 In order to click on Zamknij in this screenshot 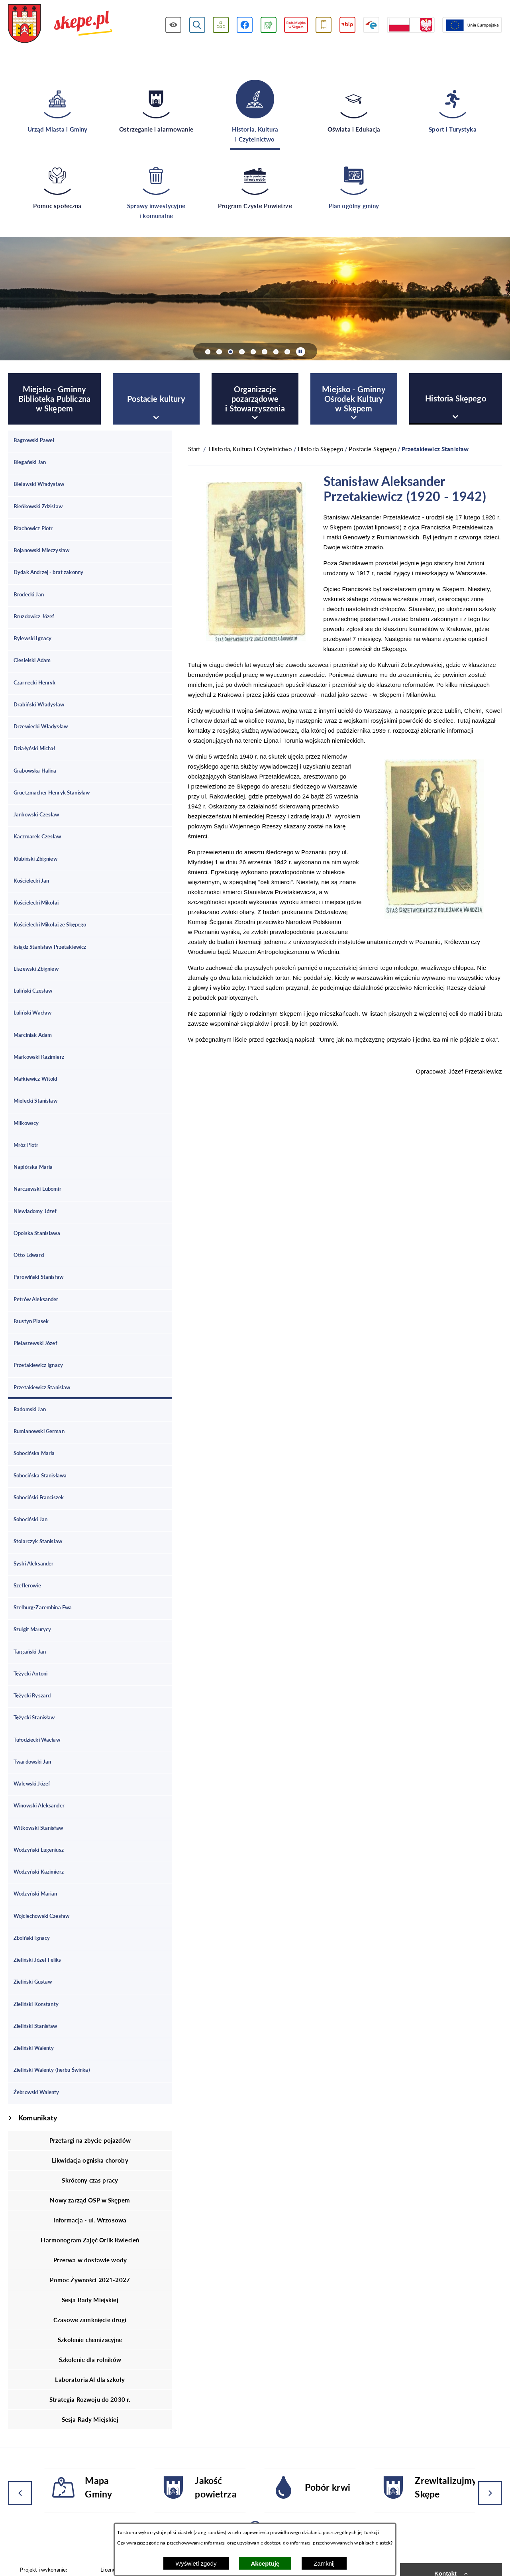, I will do `click(324, 2563)`.